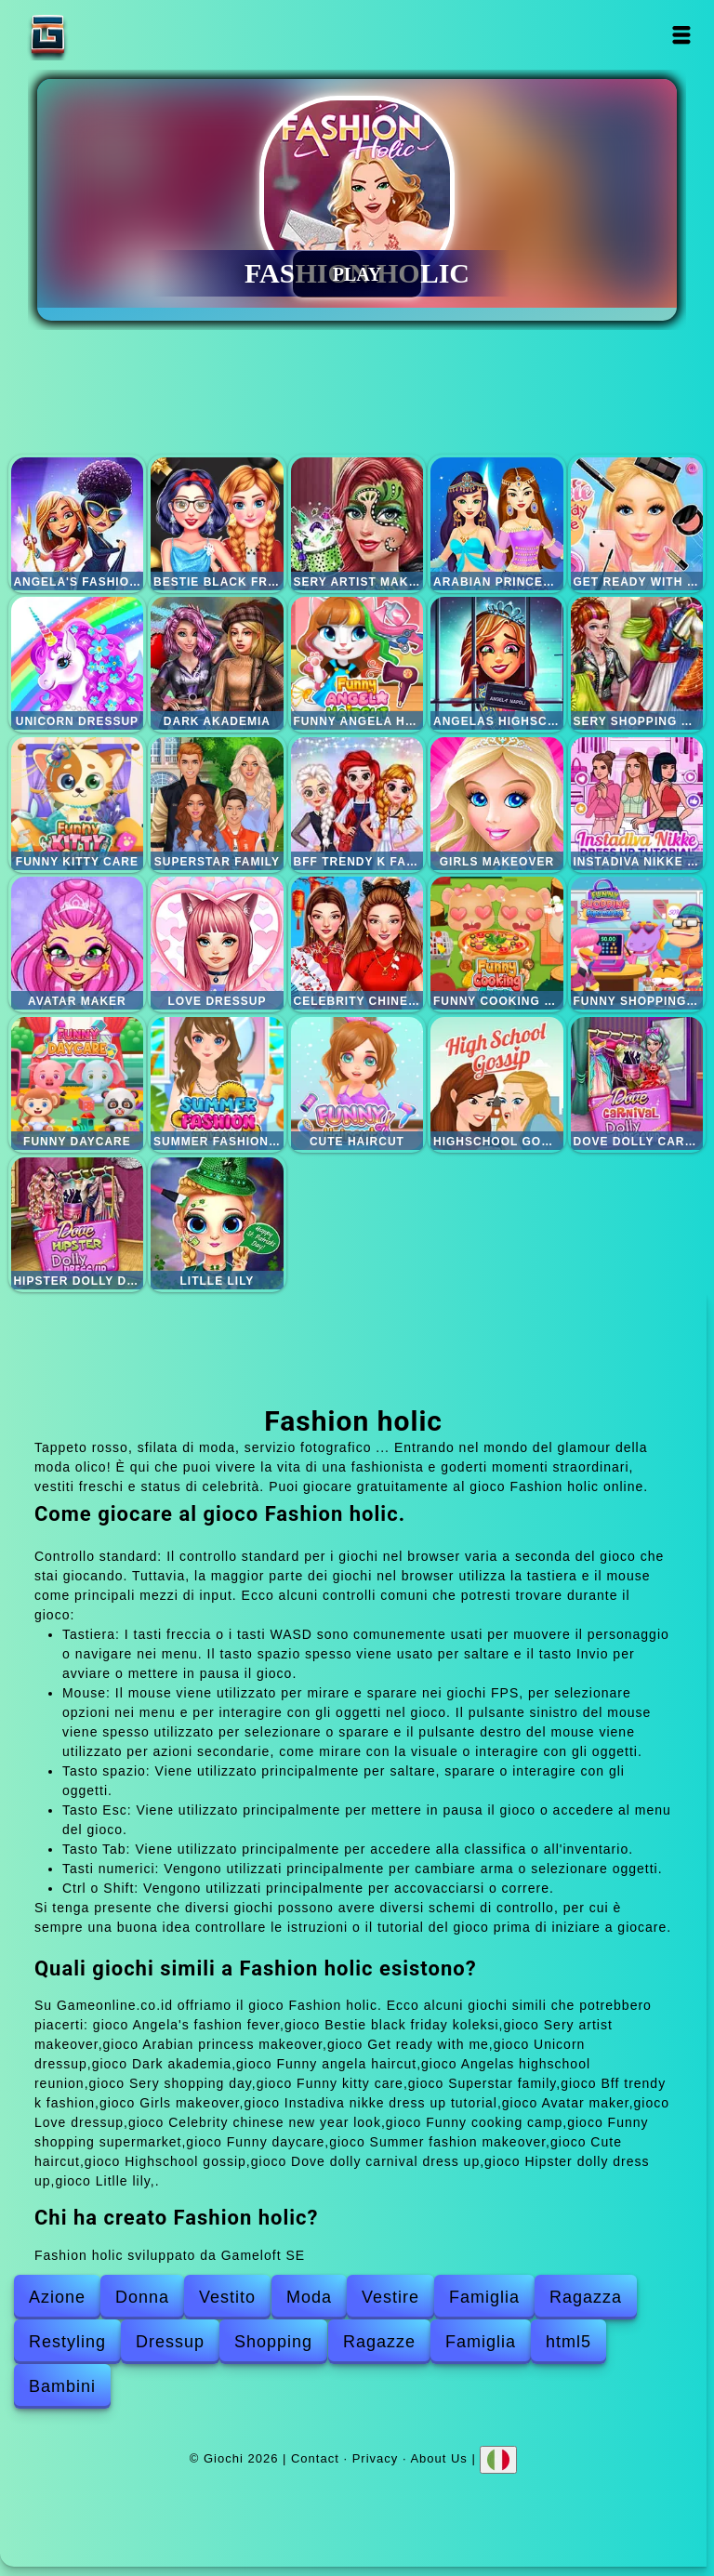 This screenshot has width=714, height=2576. What do you see at coordinates (357, 1083) in the screenshot?
I see `Cute haircut` at bounding box center [357, 1083].